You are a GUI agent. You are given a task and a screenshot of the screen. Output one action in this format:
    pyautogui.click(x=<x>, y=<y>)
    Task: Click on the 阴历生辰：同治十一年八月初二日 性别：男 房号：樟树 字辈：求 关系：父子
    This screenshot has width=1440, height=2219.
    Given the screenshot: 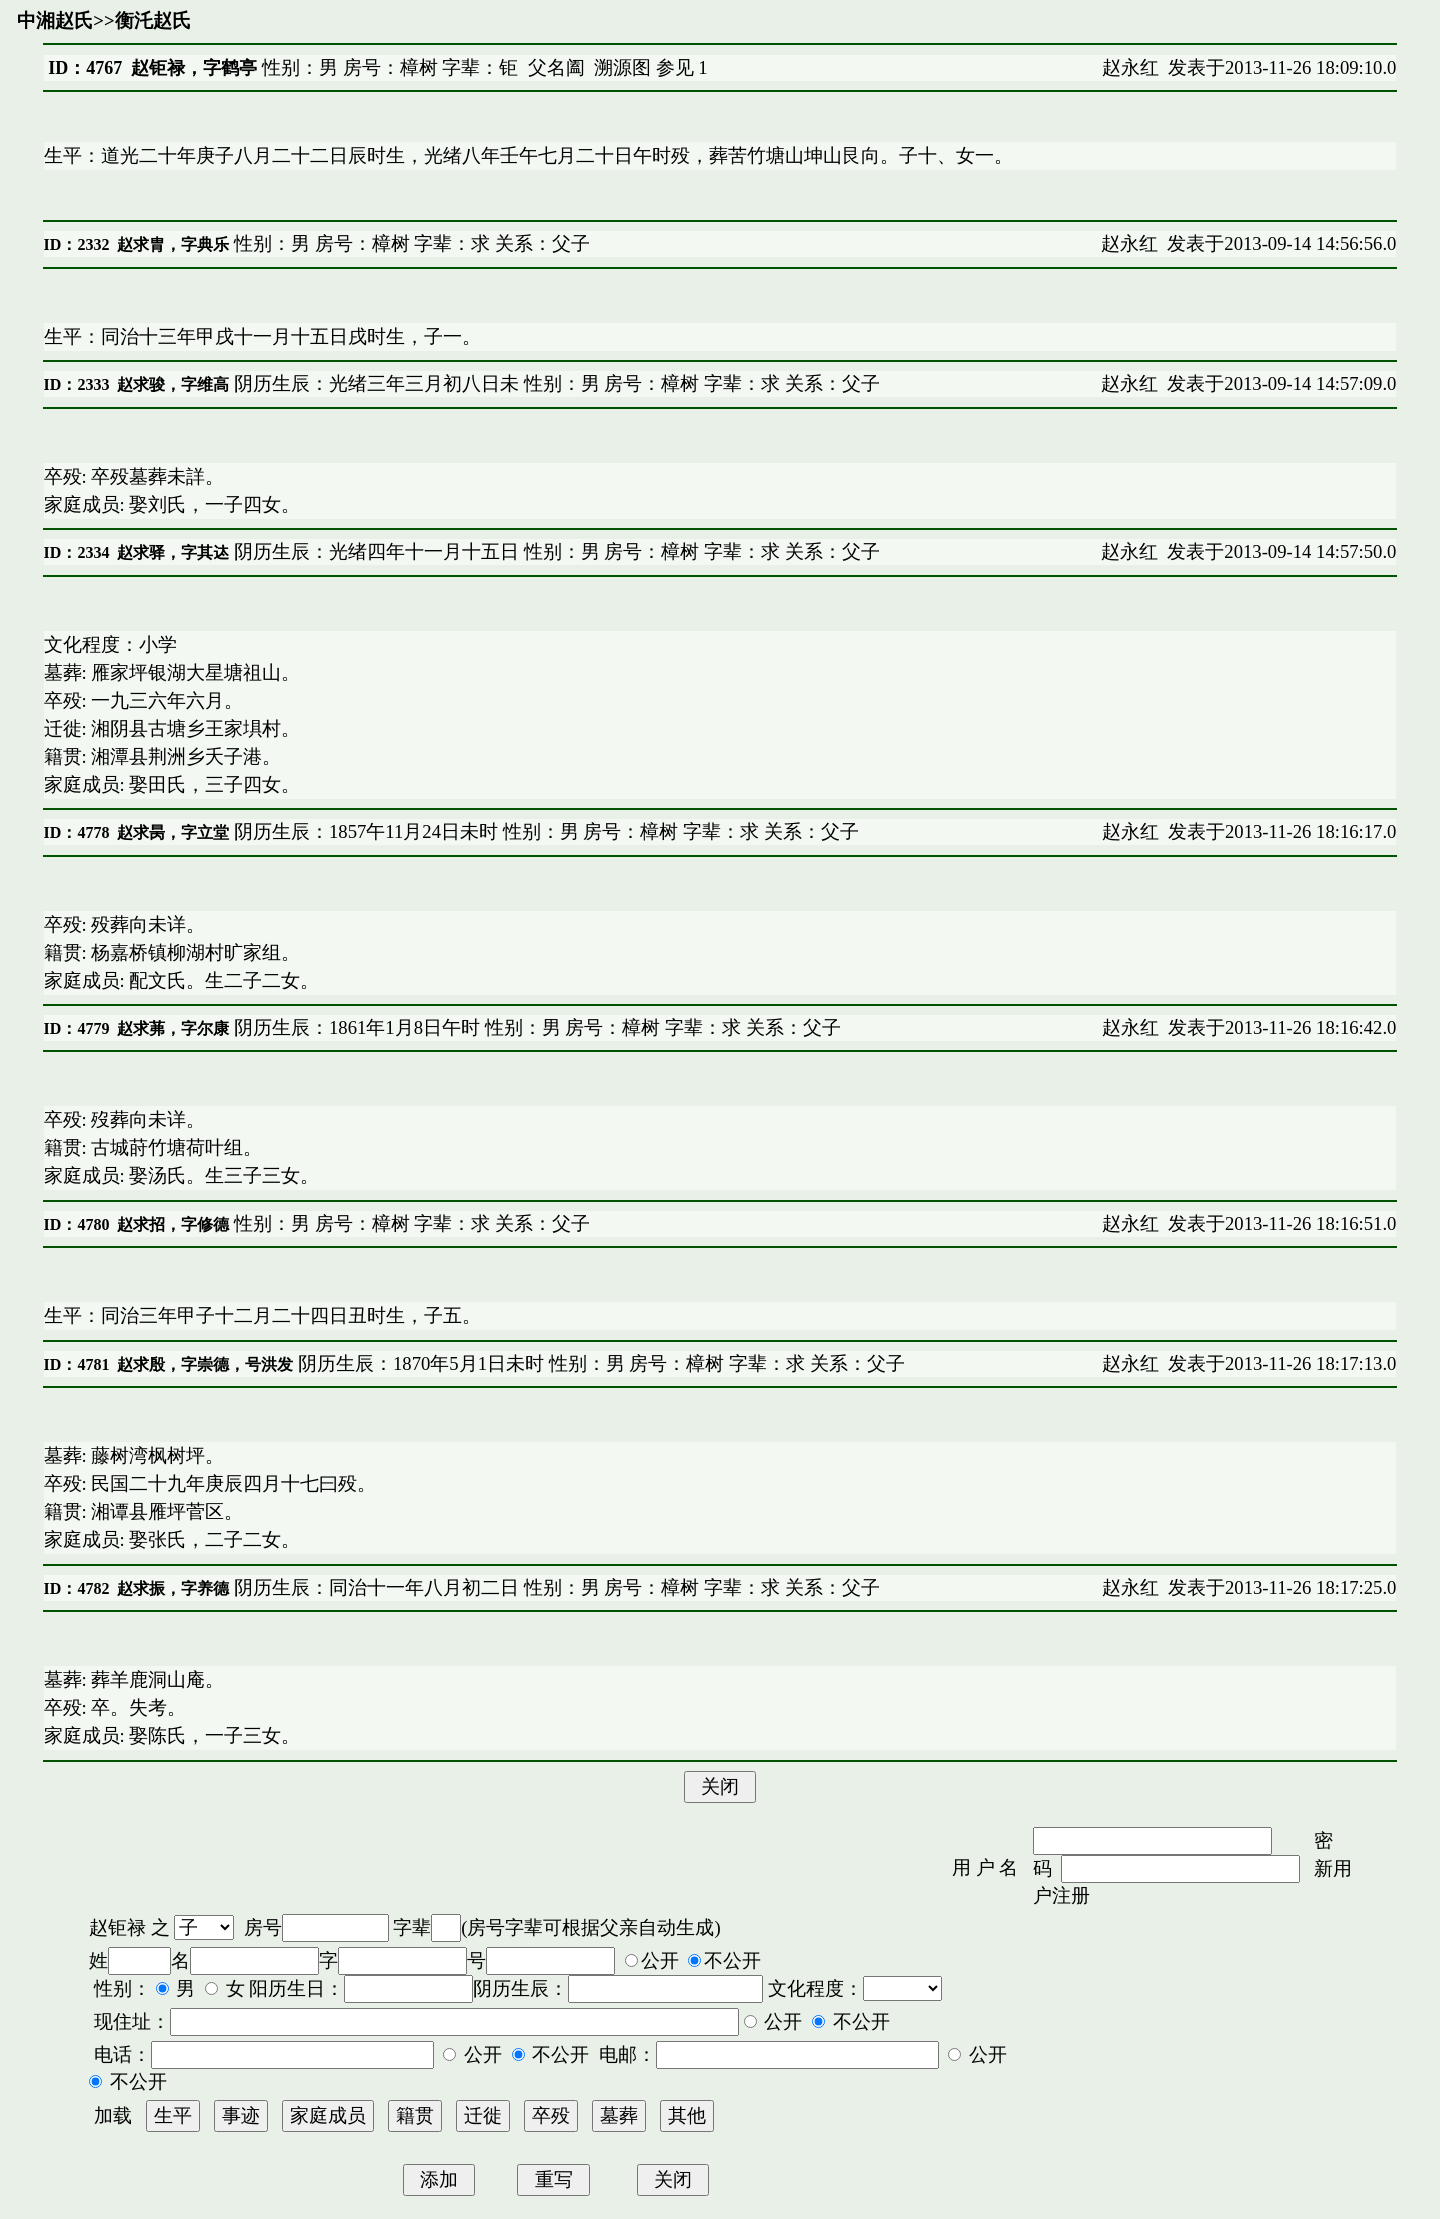 What is the action you would take?
    pyautogui.click(x=554, y=1587)
    